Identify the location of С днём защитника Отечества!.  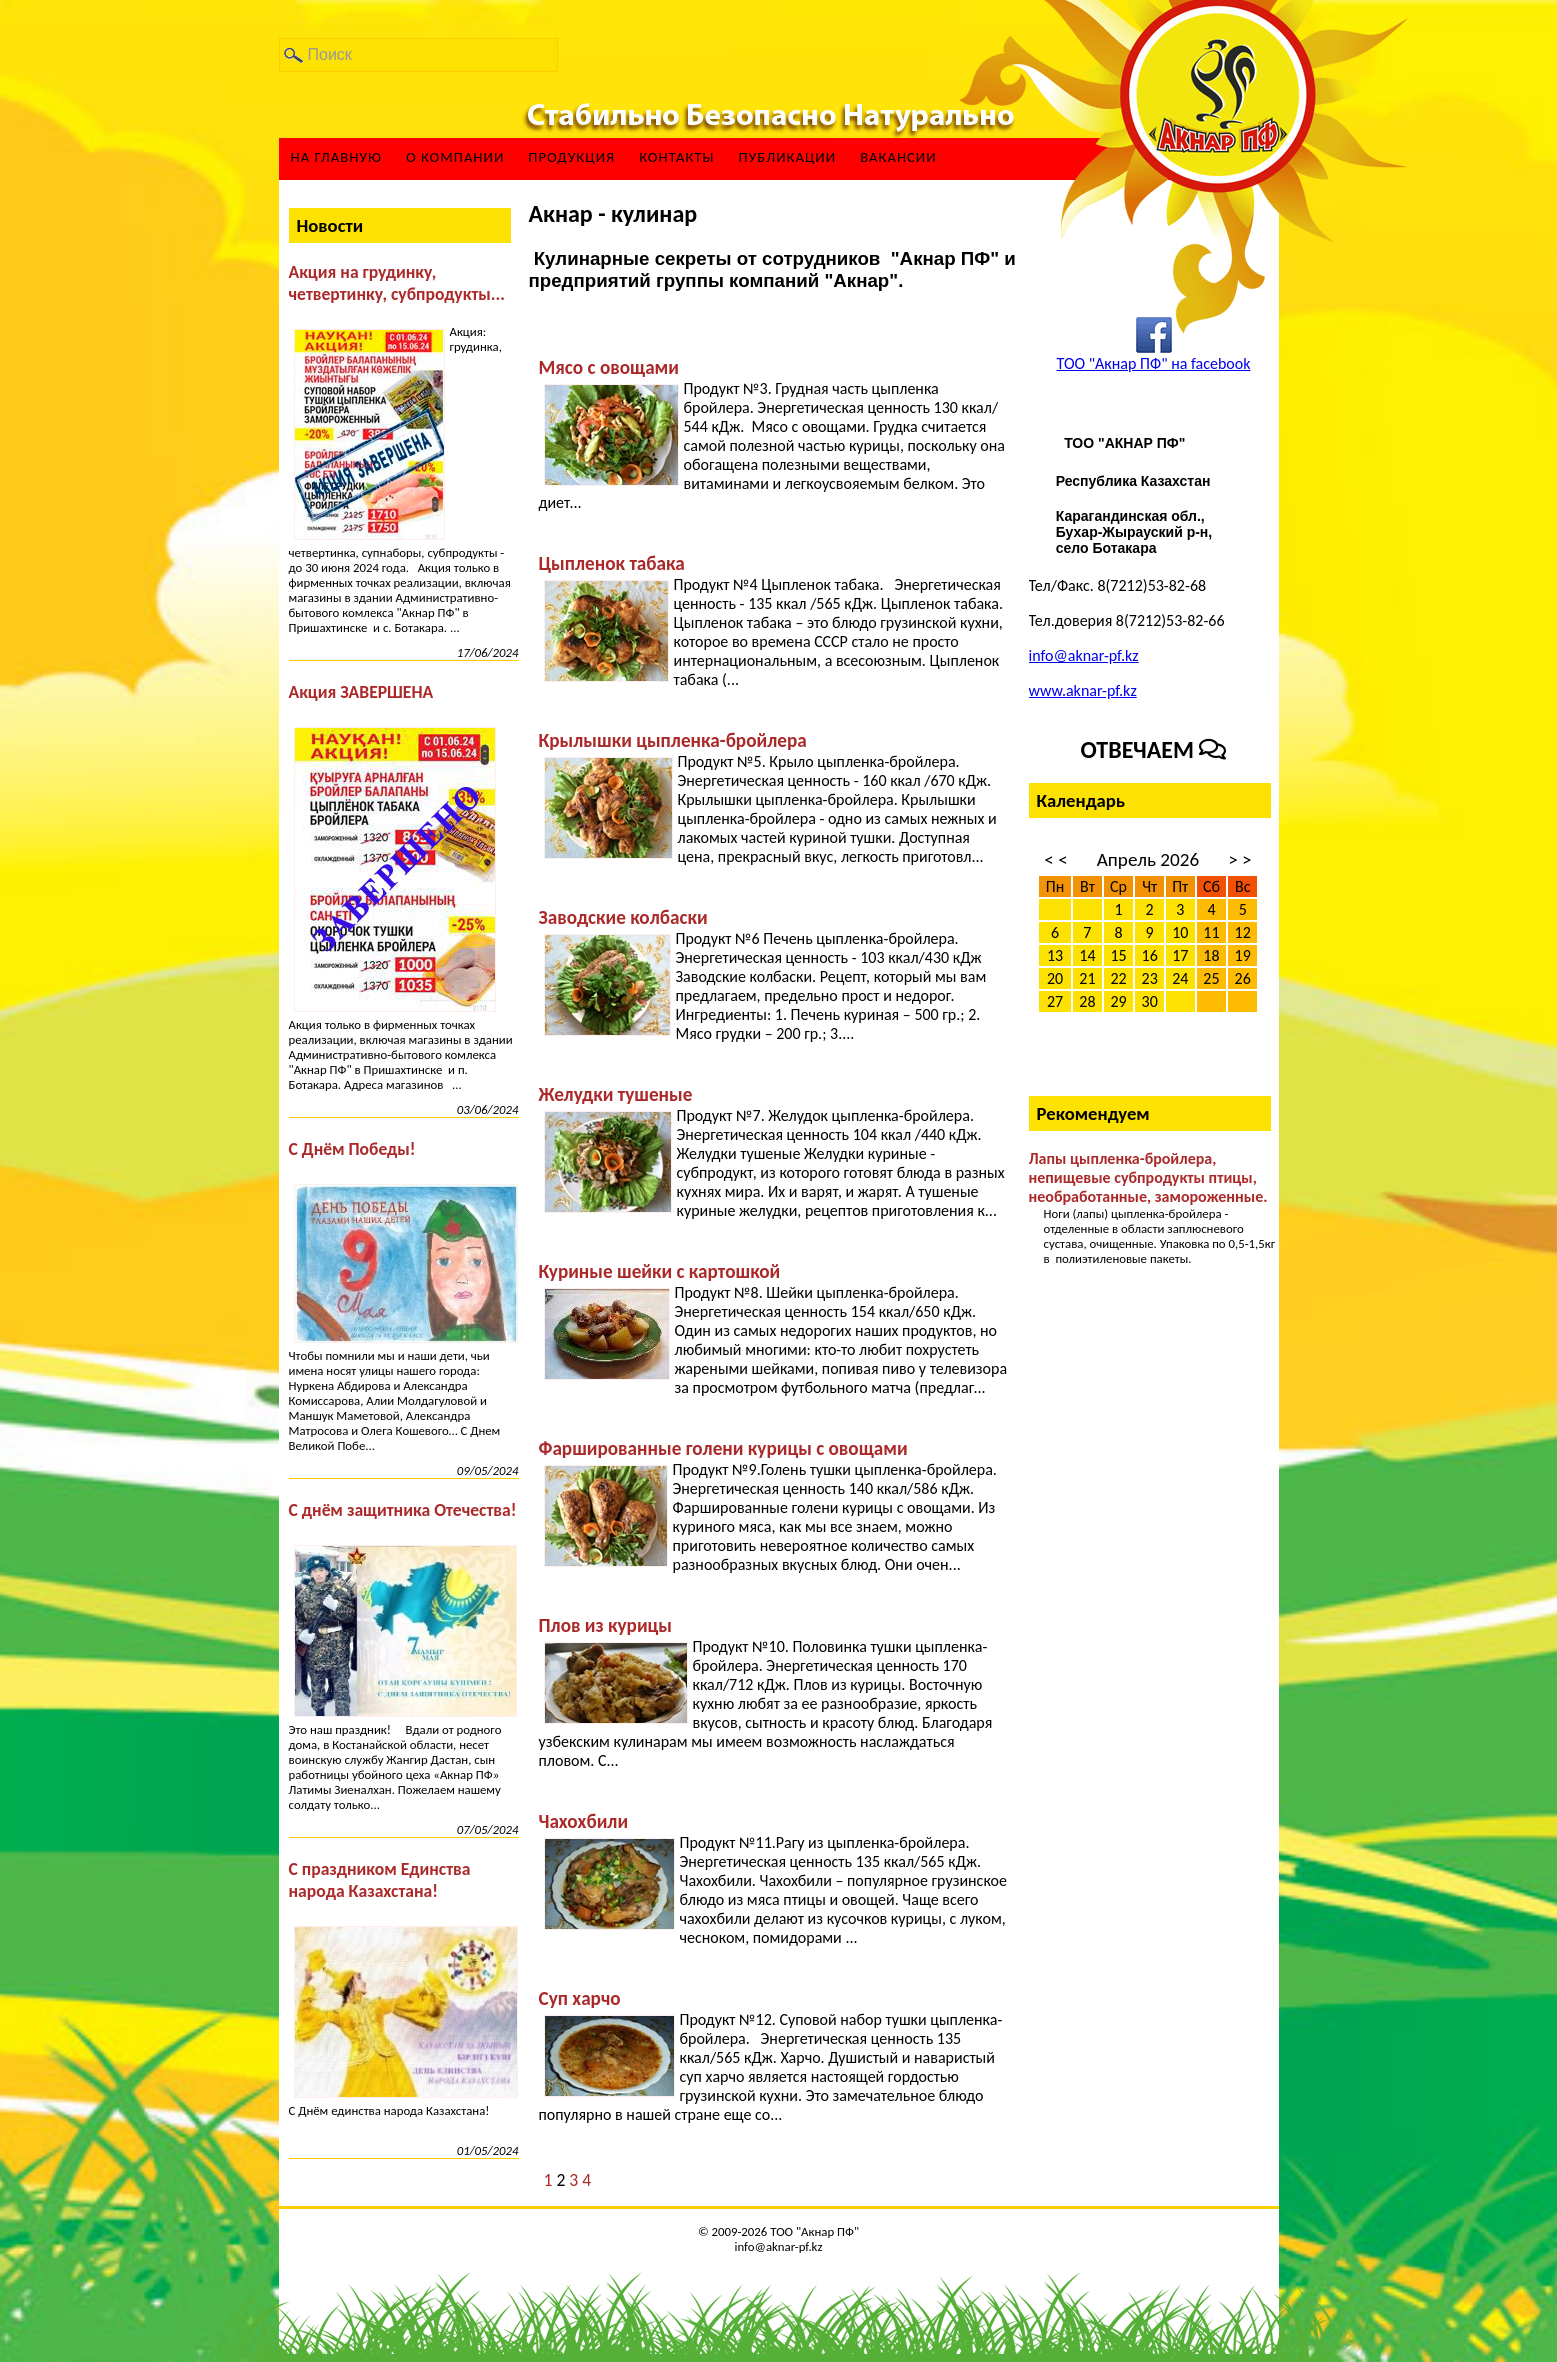
(403, 1510).